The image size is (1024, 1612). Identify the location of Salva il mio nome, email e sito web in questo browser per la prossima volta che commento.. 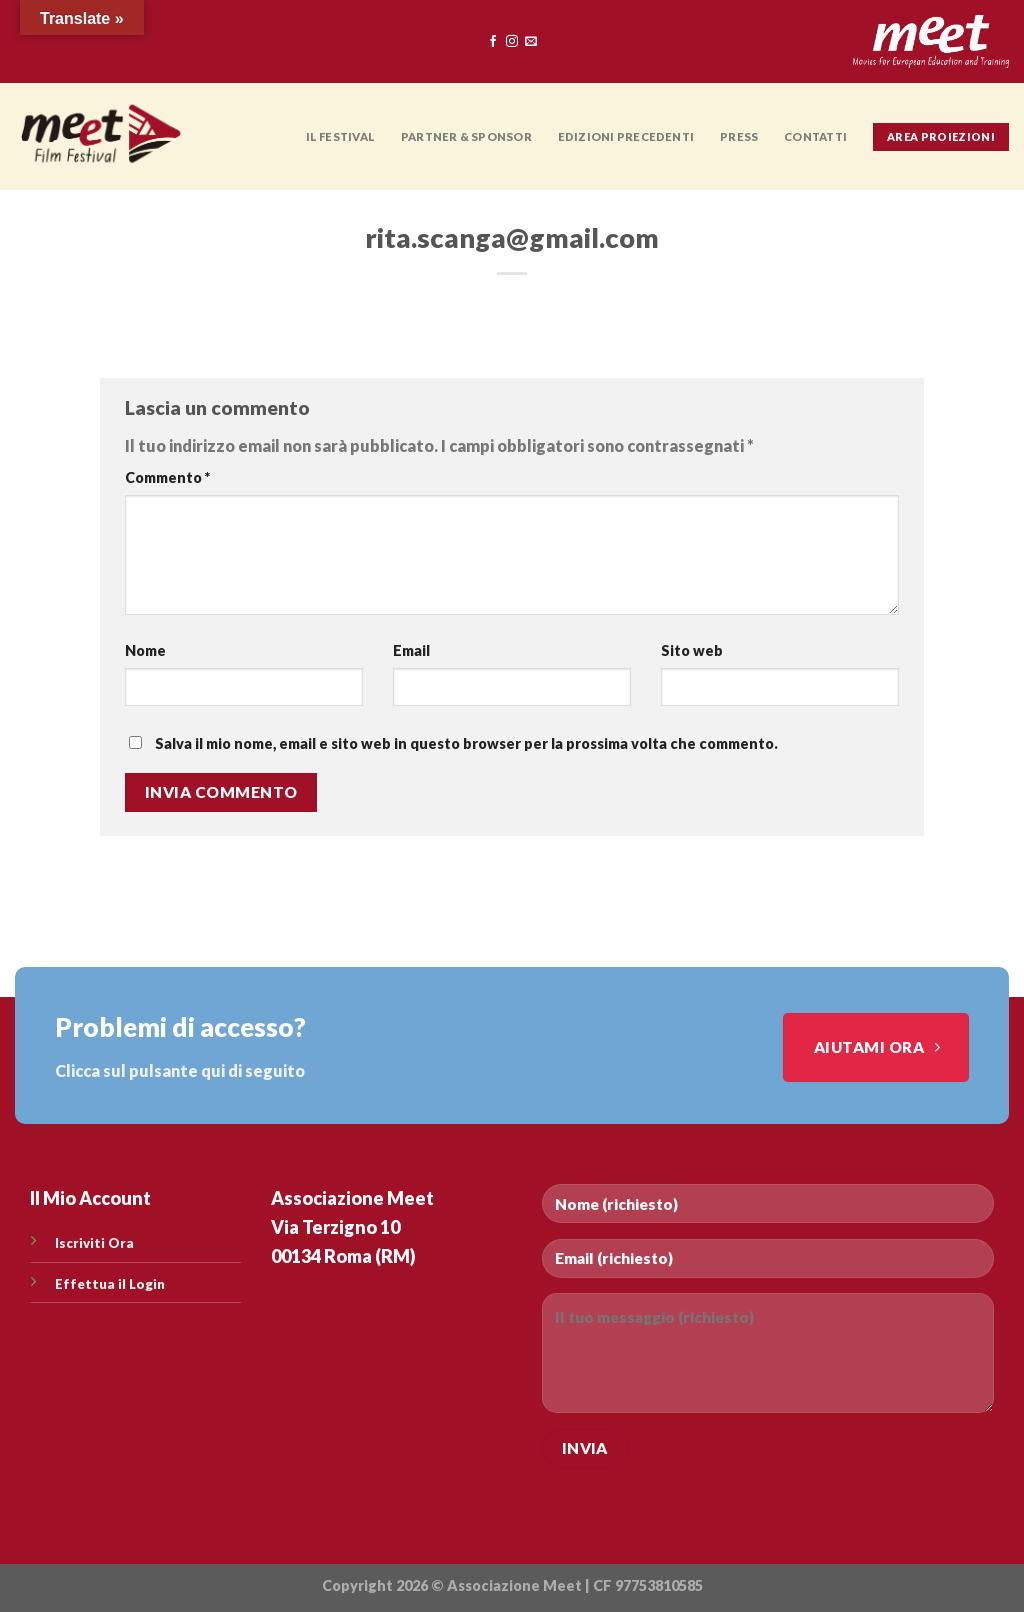
(466, 743).